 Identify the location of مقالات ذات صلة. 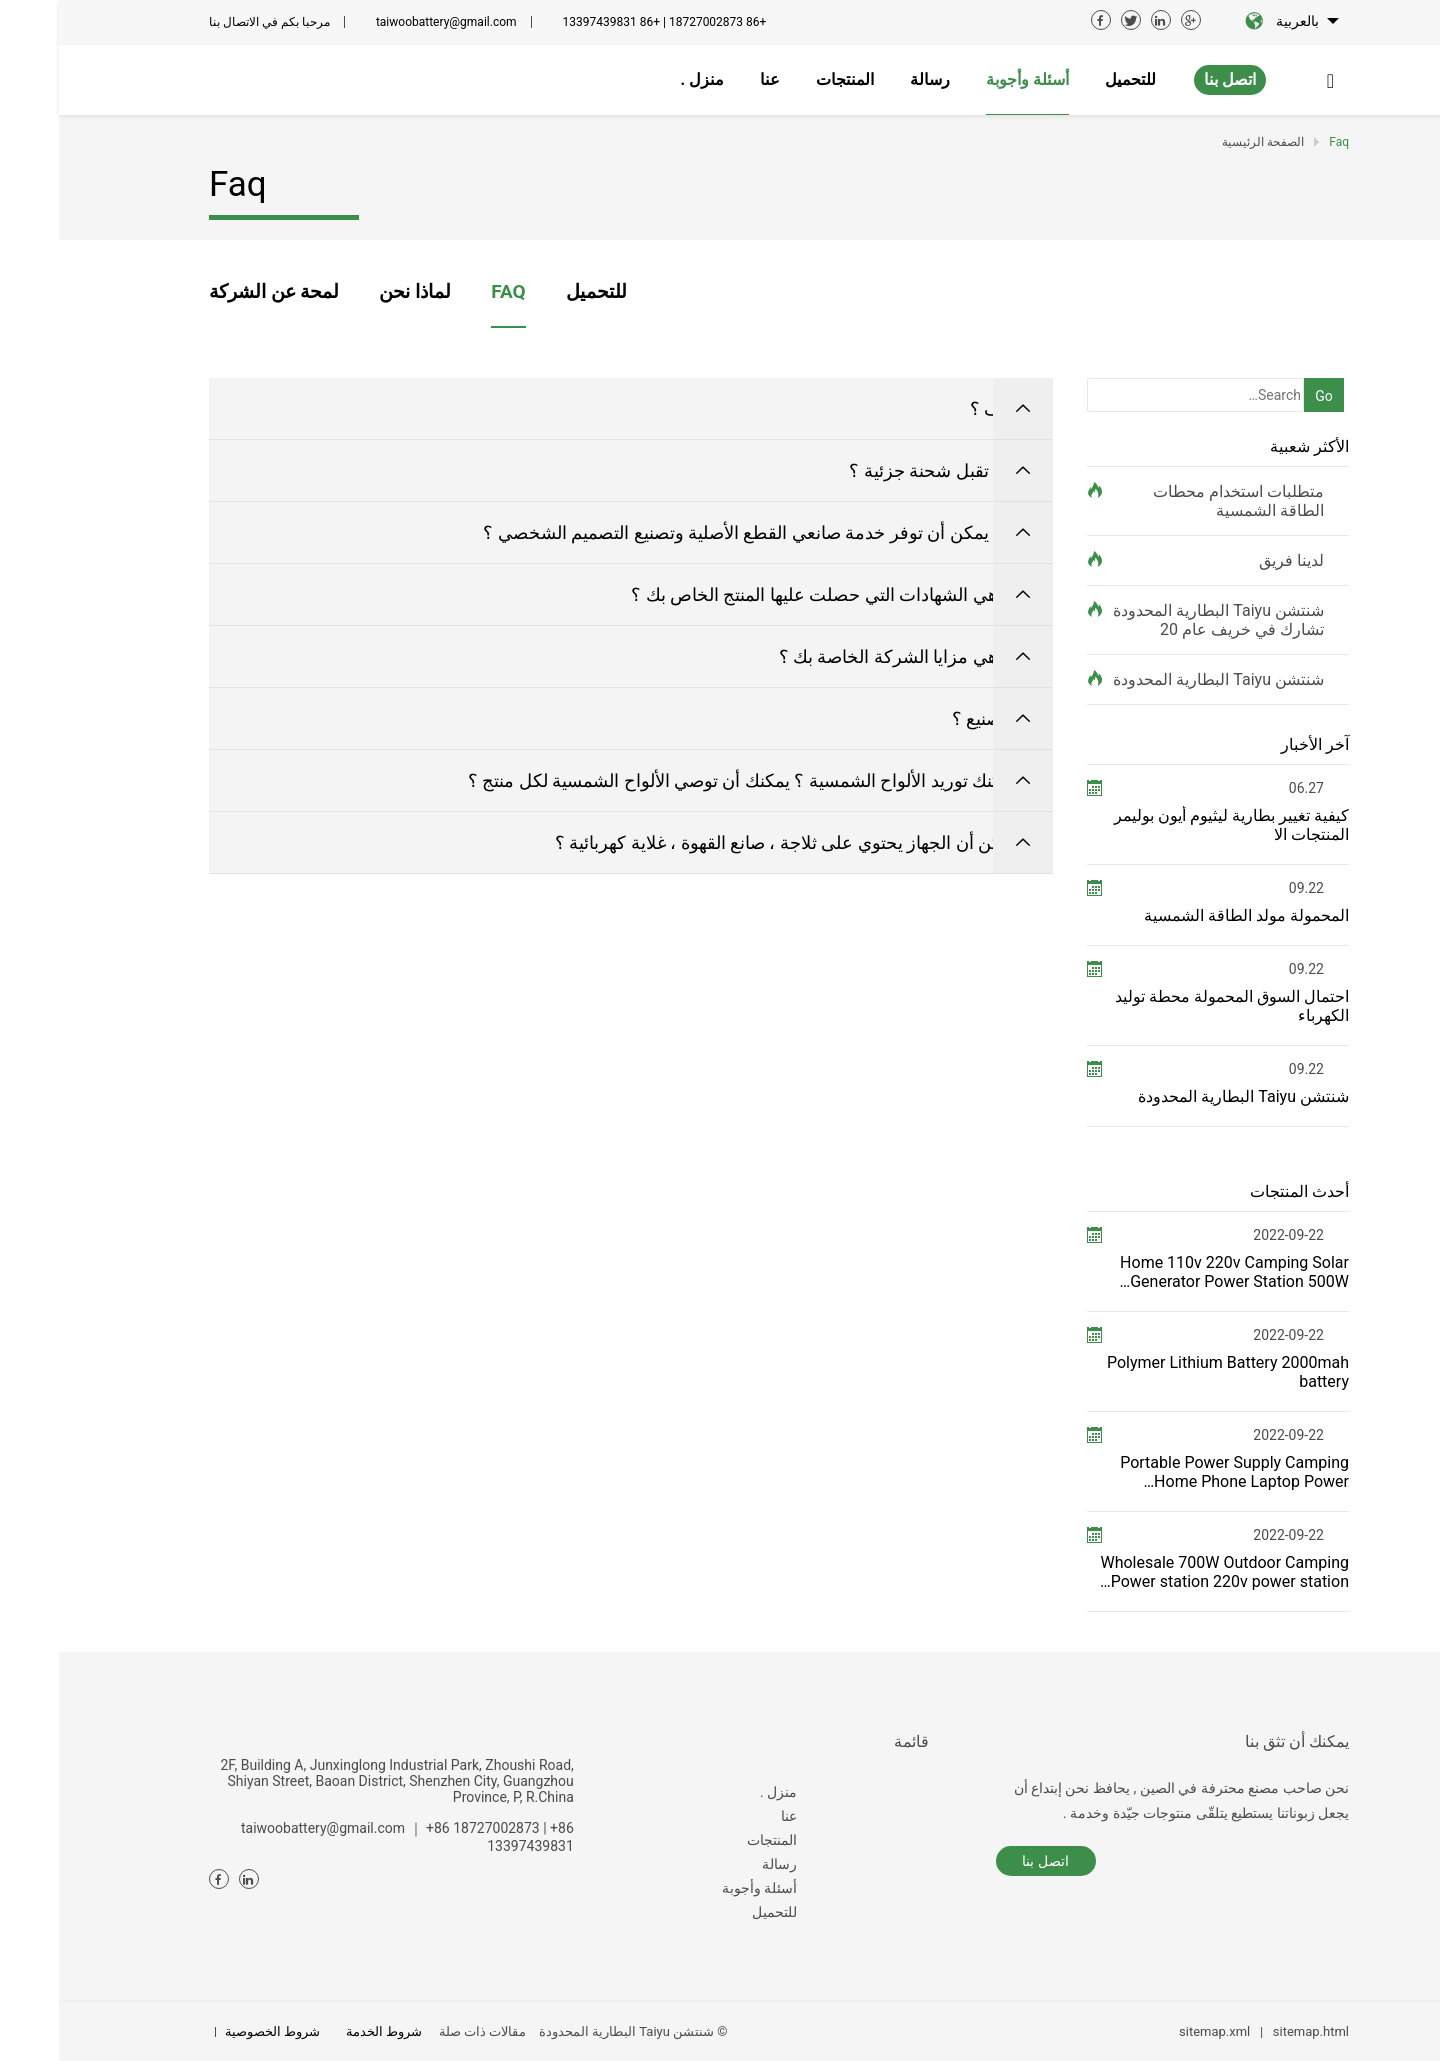
(423, 2031).